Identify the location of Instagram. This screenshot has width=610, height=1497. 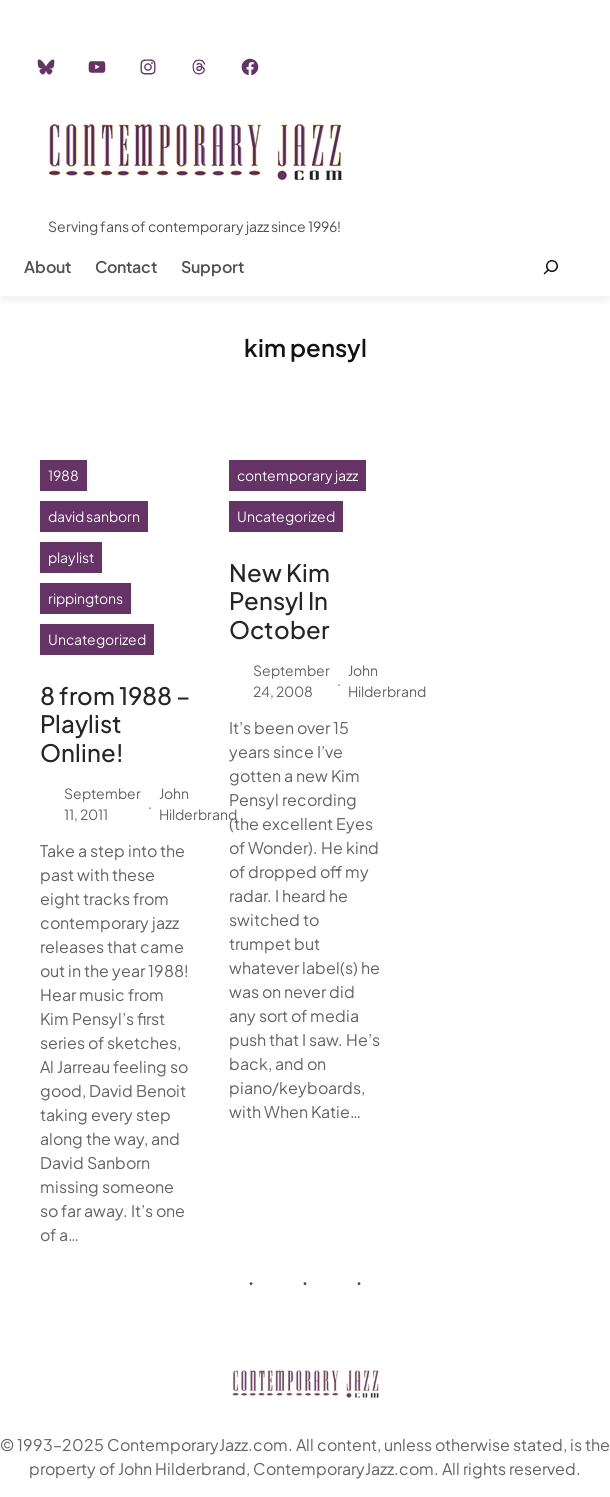
(146, 10).